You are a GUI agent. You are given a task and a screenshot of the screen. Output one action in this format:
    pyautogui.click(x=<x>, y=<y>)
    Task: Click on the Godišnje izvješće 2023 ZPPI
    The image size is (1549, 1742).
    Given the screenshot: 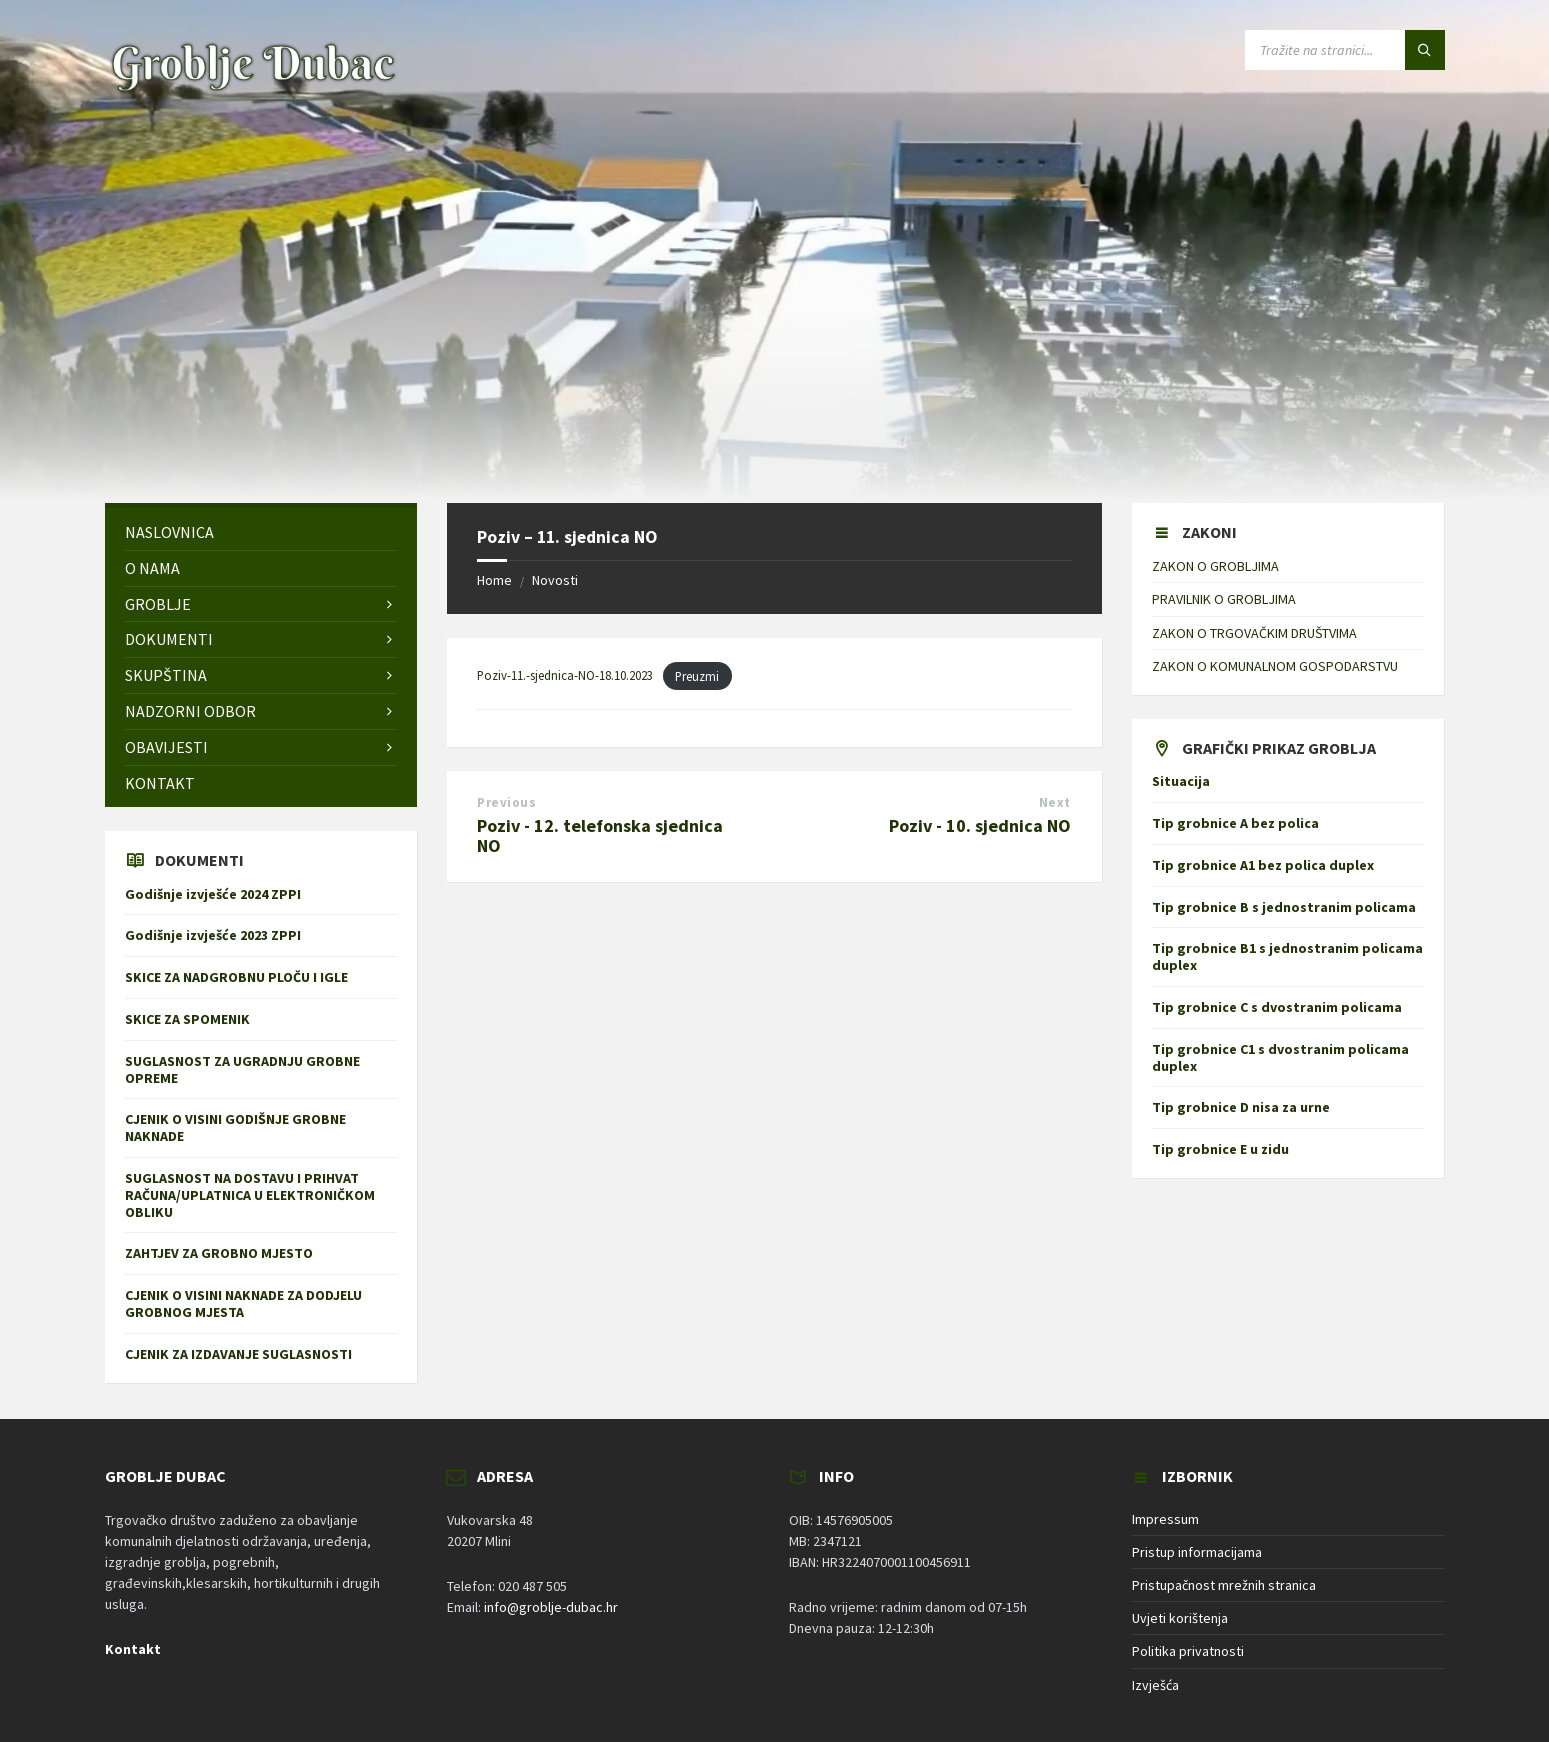 What is the action you would take?
    pyautogui.click(x=213, y=935)
    